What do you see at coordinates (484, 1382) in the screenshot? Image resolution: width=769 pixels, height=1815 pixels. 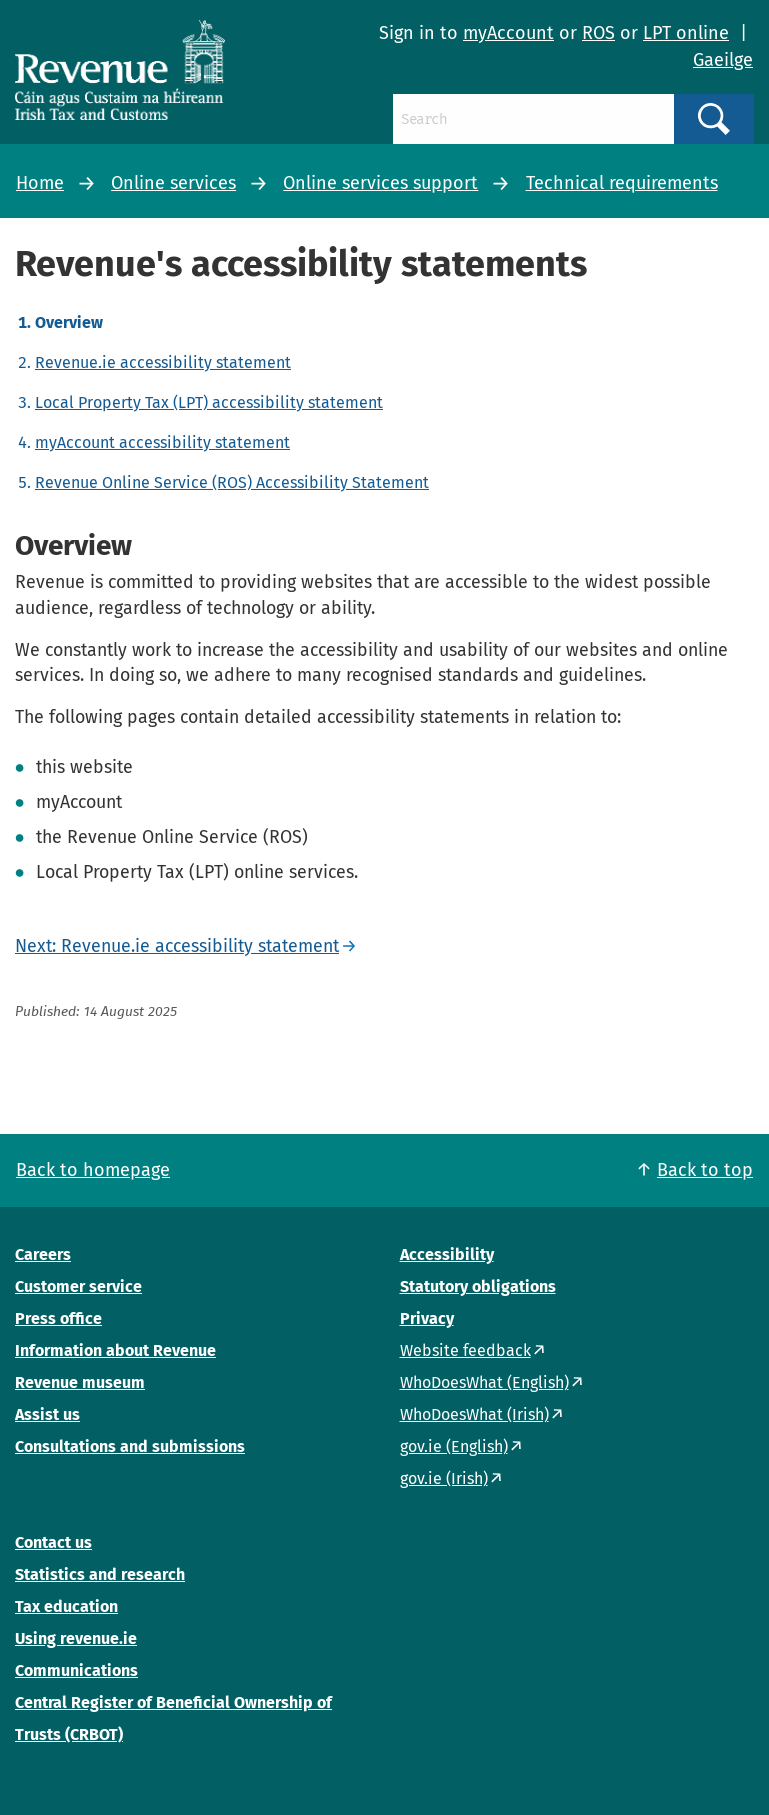 I see `WhoDoesWhat (English)` at bounding box center [484, 1382].